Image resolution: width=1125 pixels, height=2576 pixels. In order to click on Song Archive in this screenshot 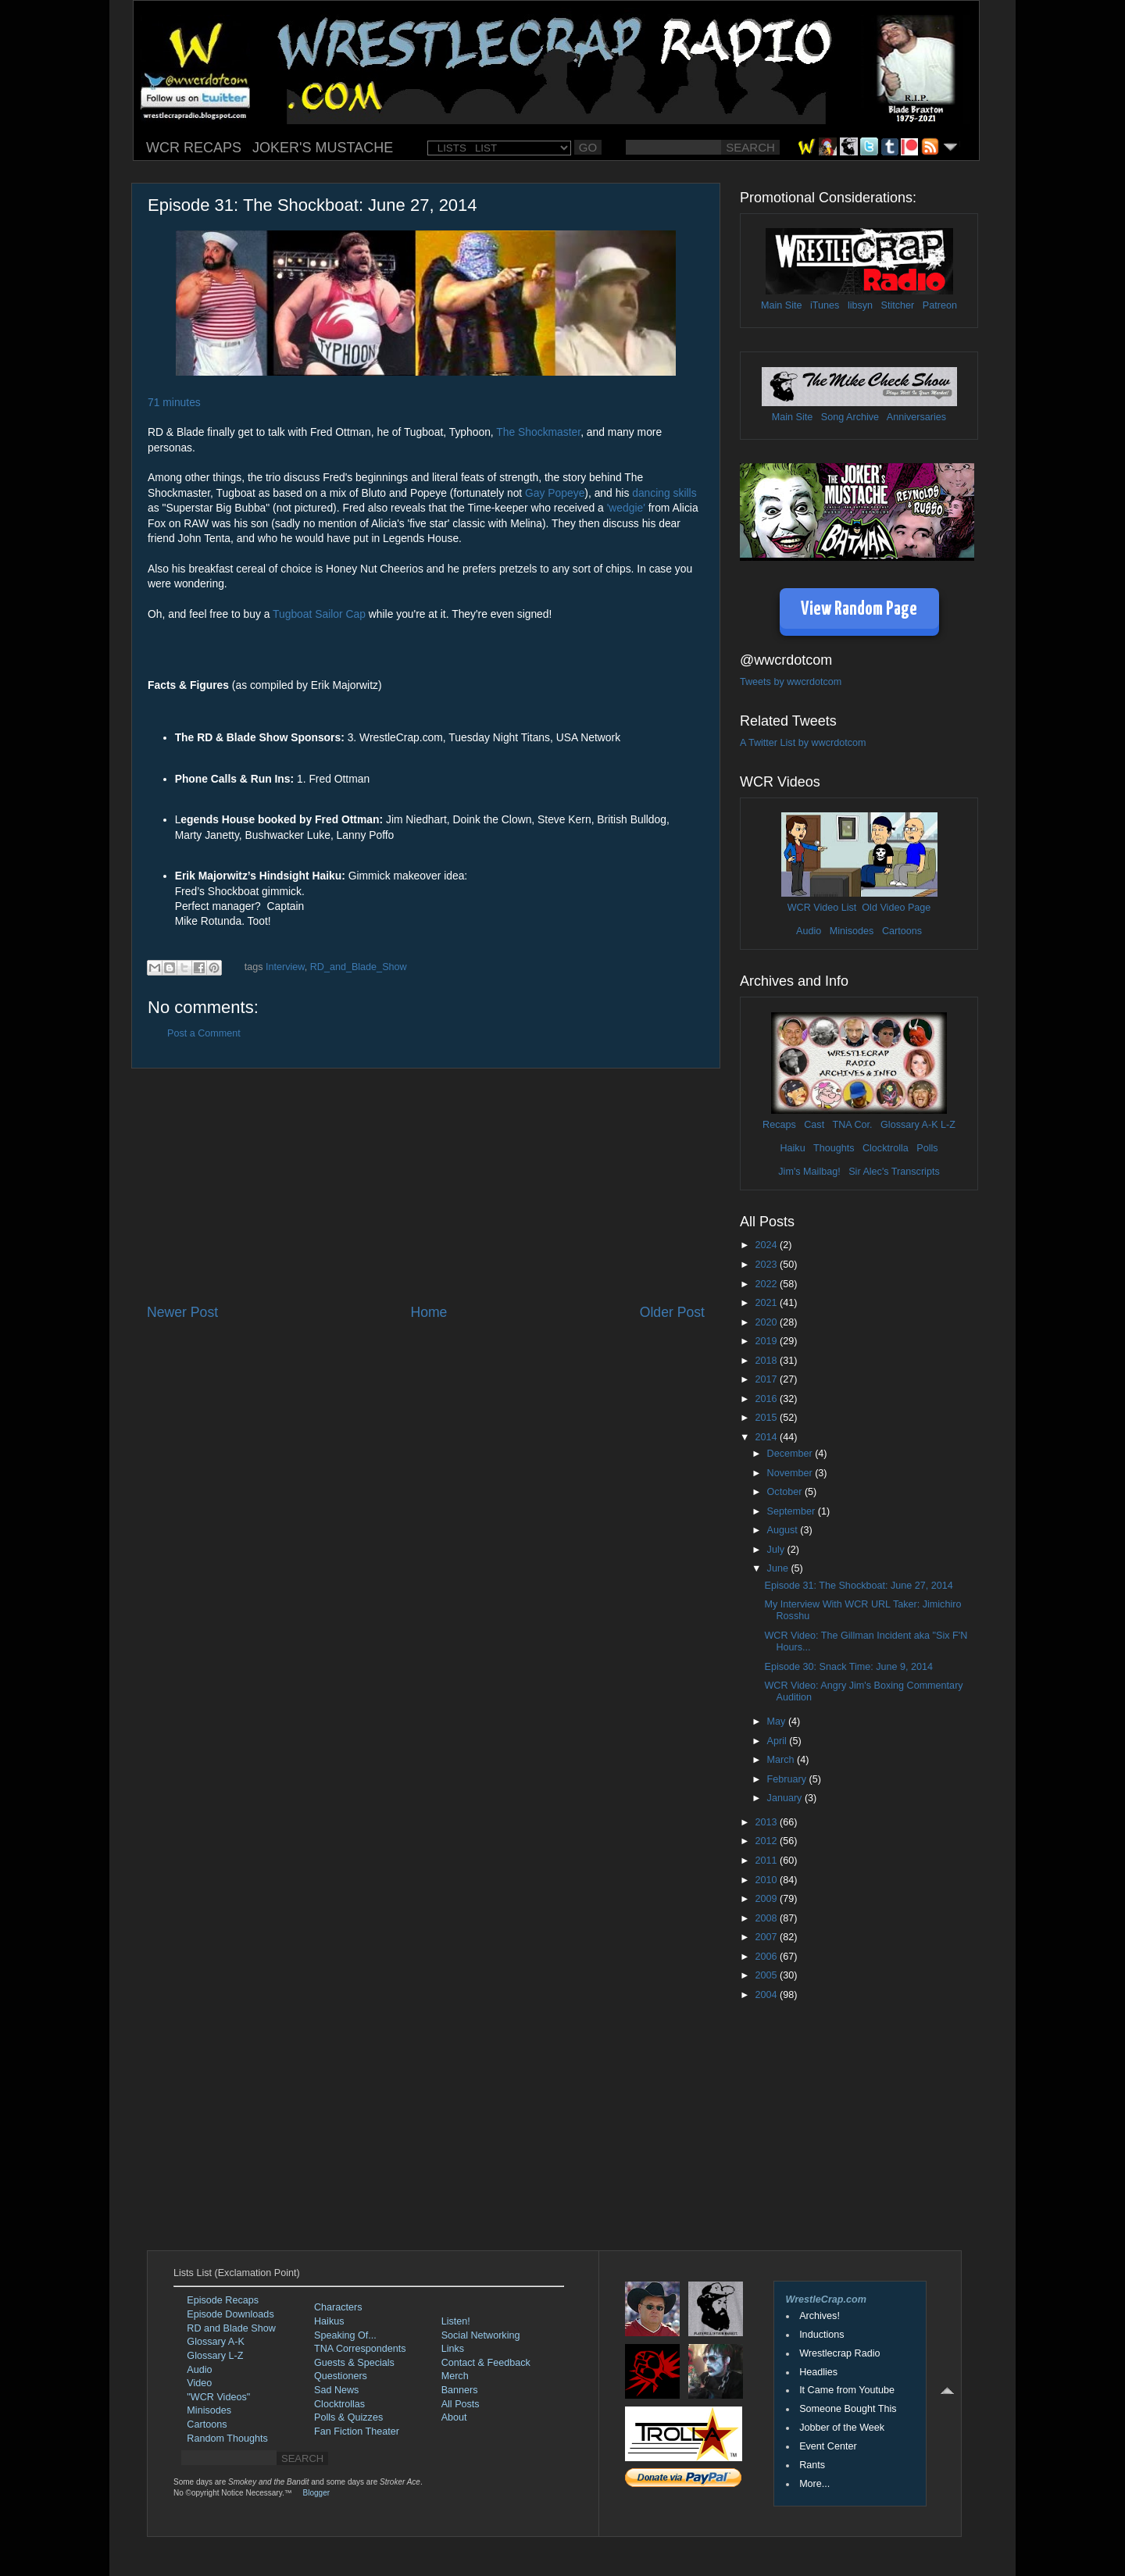, I will do `click(850, 417)`.